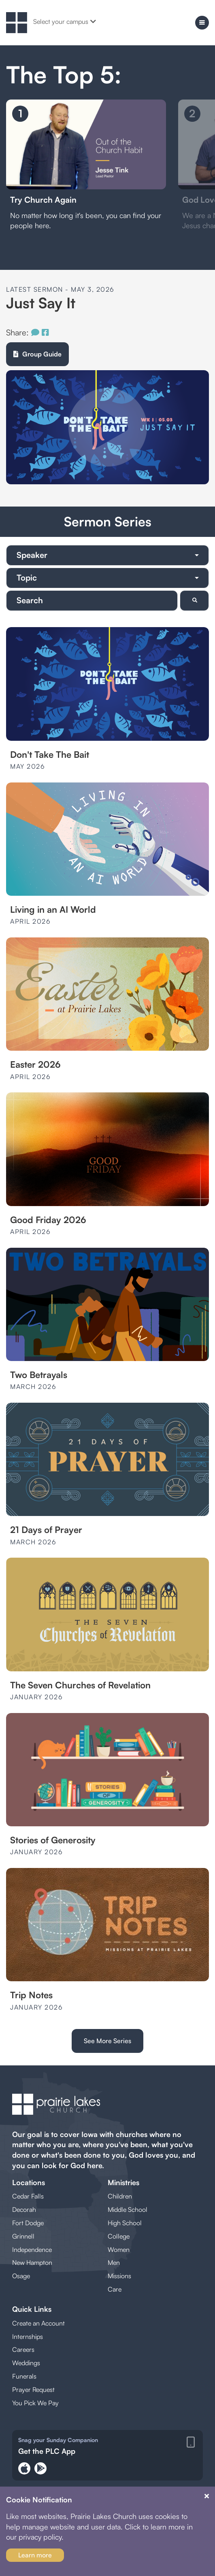 Image resolution: width=215 pixels, height=2576 pixels. Describe the element at coordinates (28, 2223) in the screenshot. I see `Fort Dodge` at that location.